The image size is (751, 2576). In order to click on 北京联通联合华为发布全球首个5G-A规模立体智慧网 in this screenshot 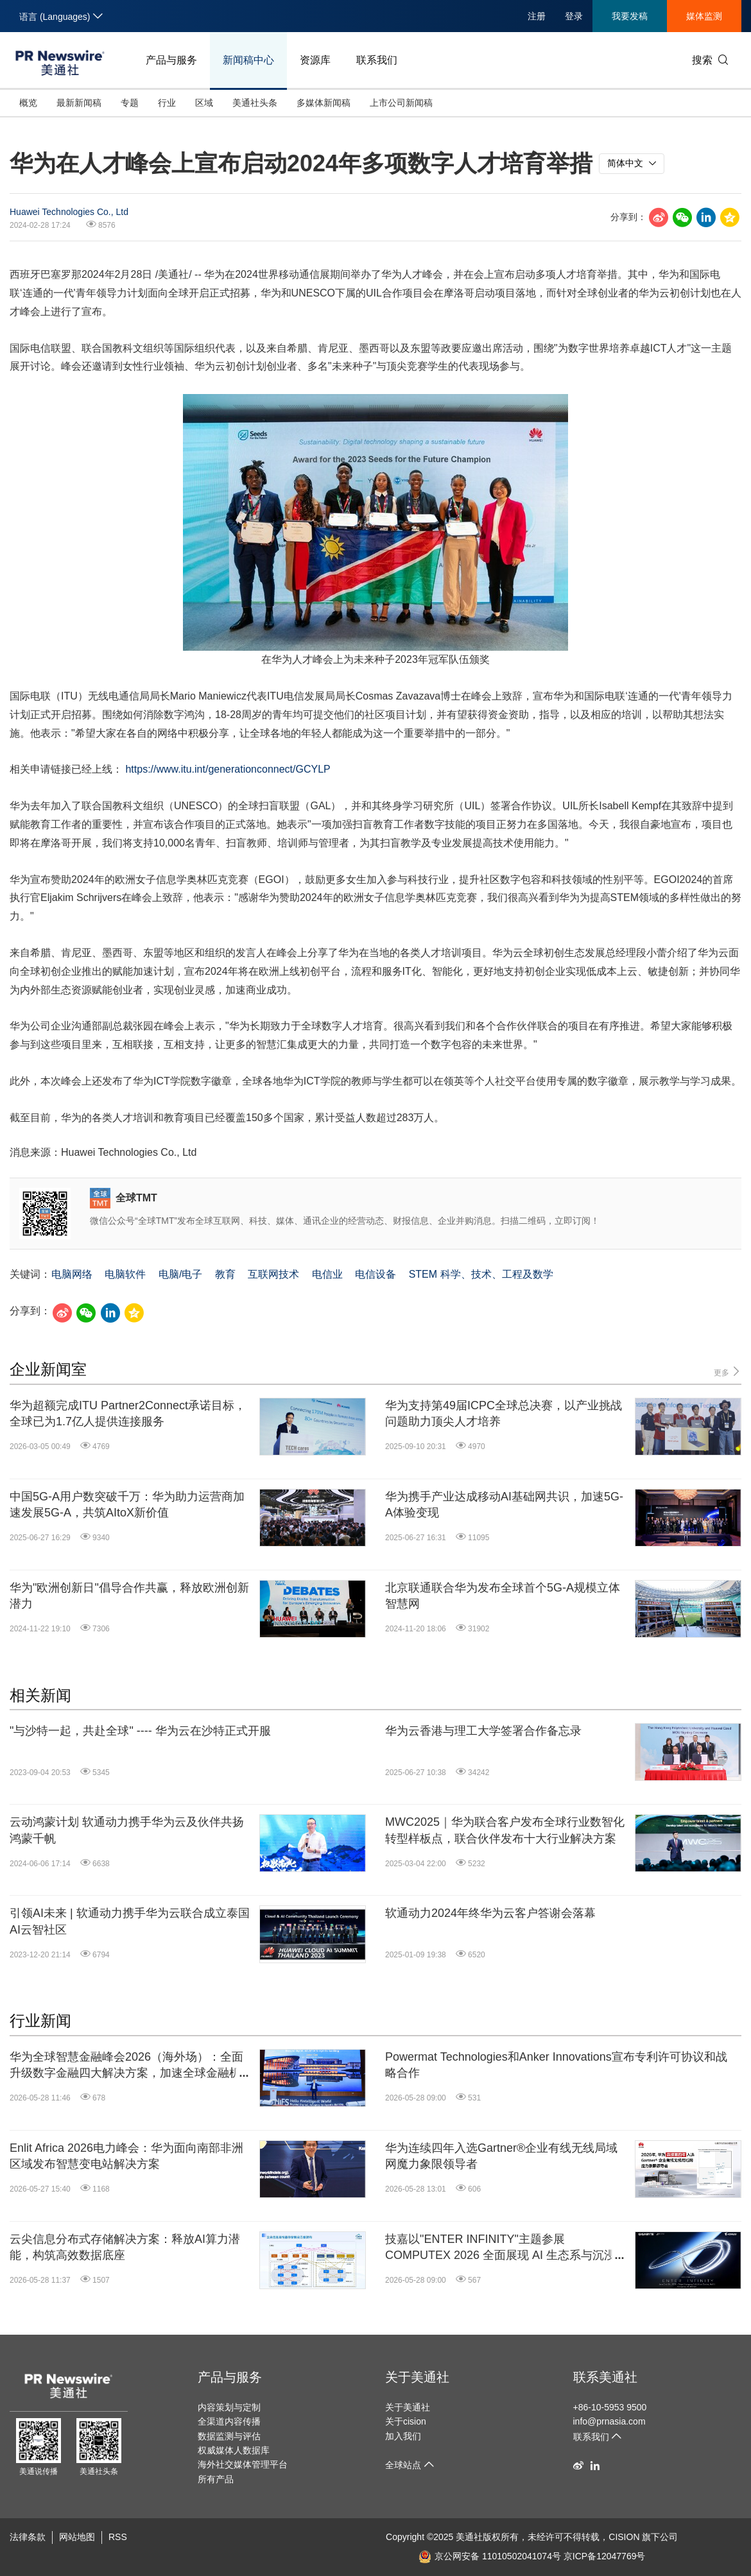, I will do `click(502, 1595)`.